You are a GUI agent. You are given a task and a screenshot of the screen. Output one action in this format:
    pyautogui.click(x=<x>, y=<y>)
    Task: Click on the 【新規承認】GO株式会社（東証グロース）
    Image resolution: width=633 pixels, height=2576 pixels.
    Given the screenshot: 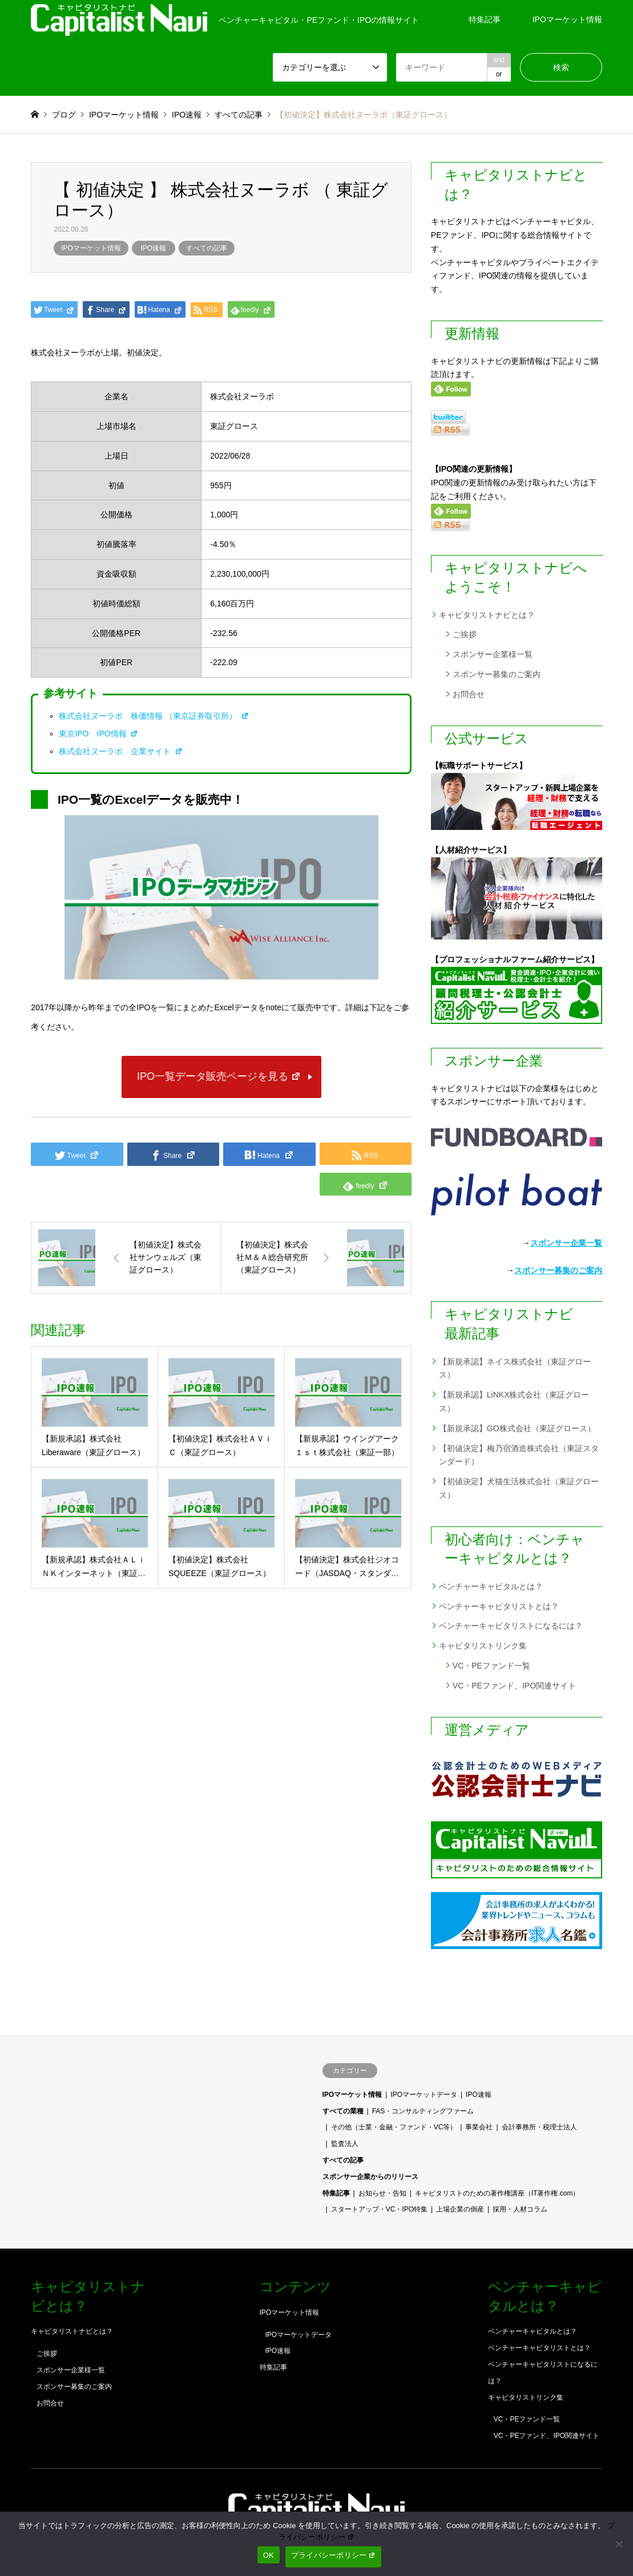 What is the action you would take?
    pyautogui.click(x=517, y=1428)
    